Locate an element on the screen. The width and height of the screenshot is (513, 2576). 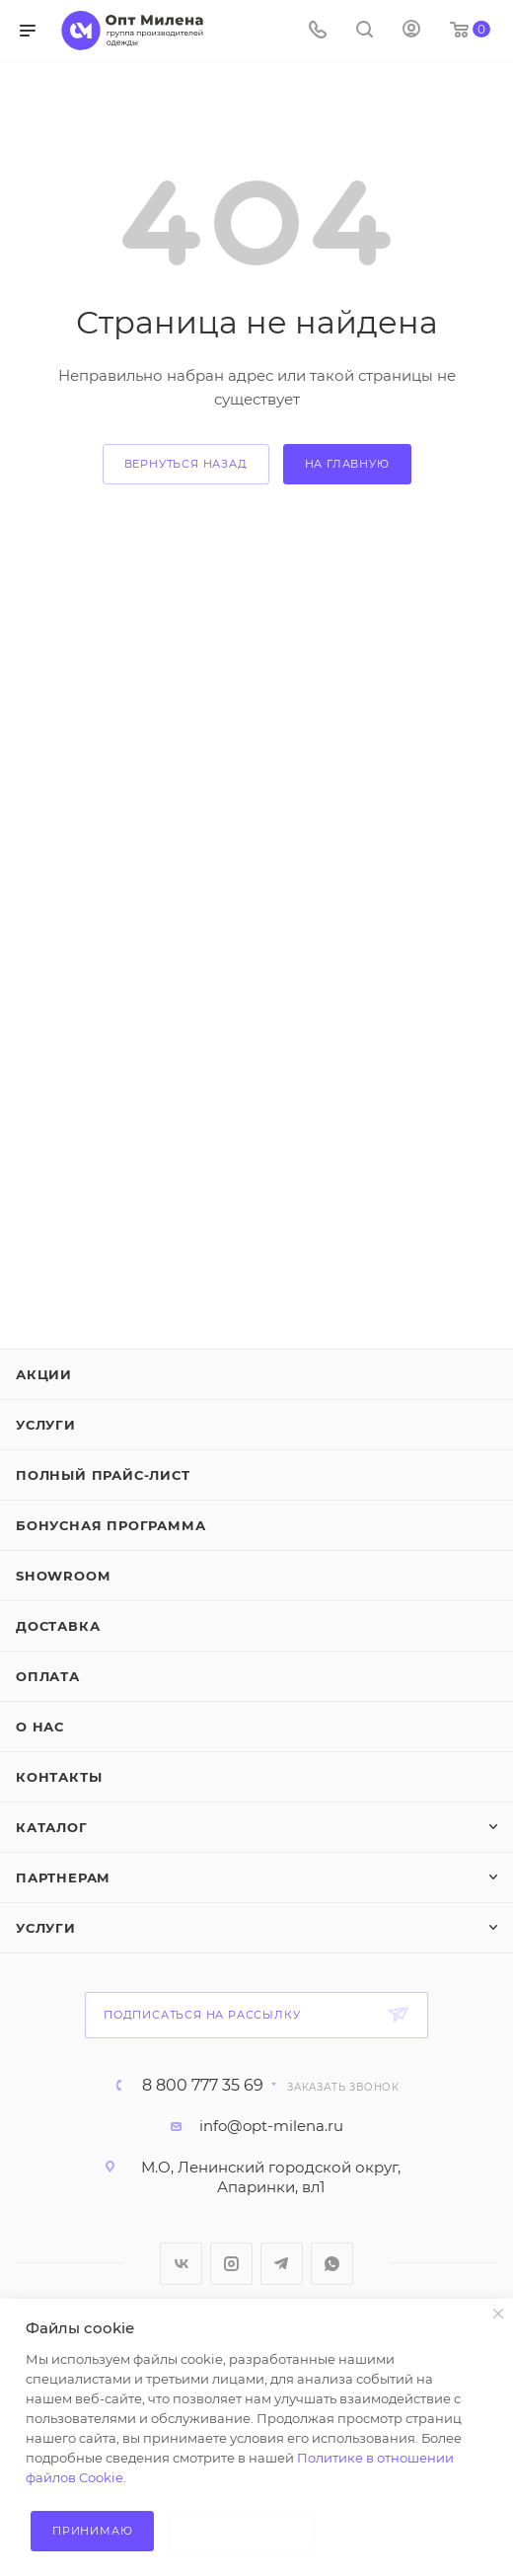
Полный прайс-лист is located at coordinates (103, 1475).